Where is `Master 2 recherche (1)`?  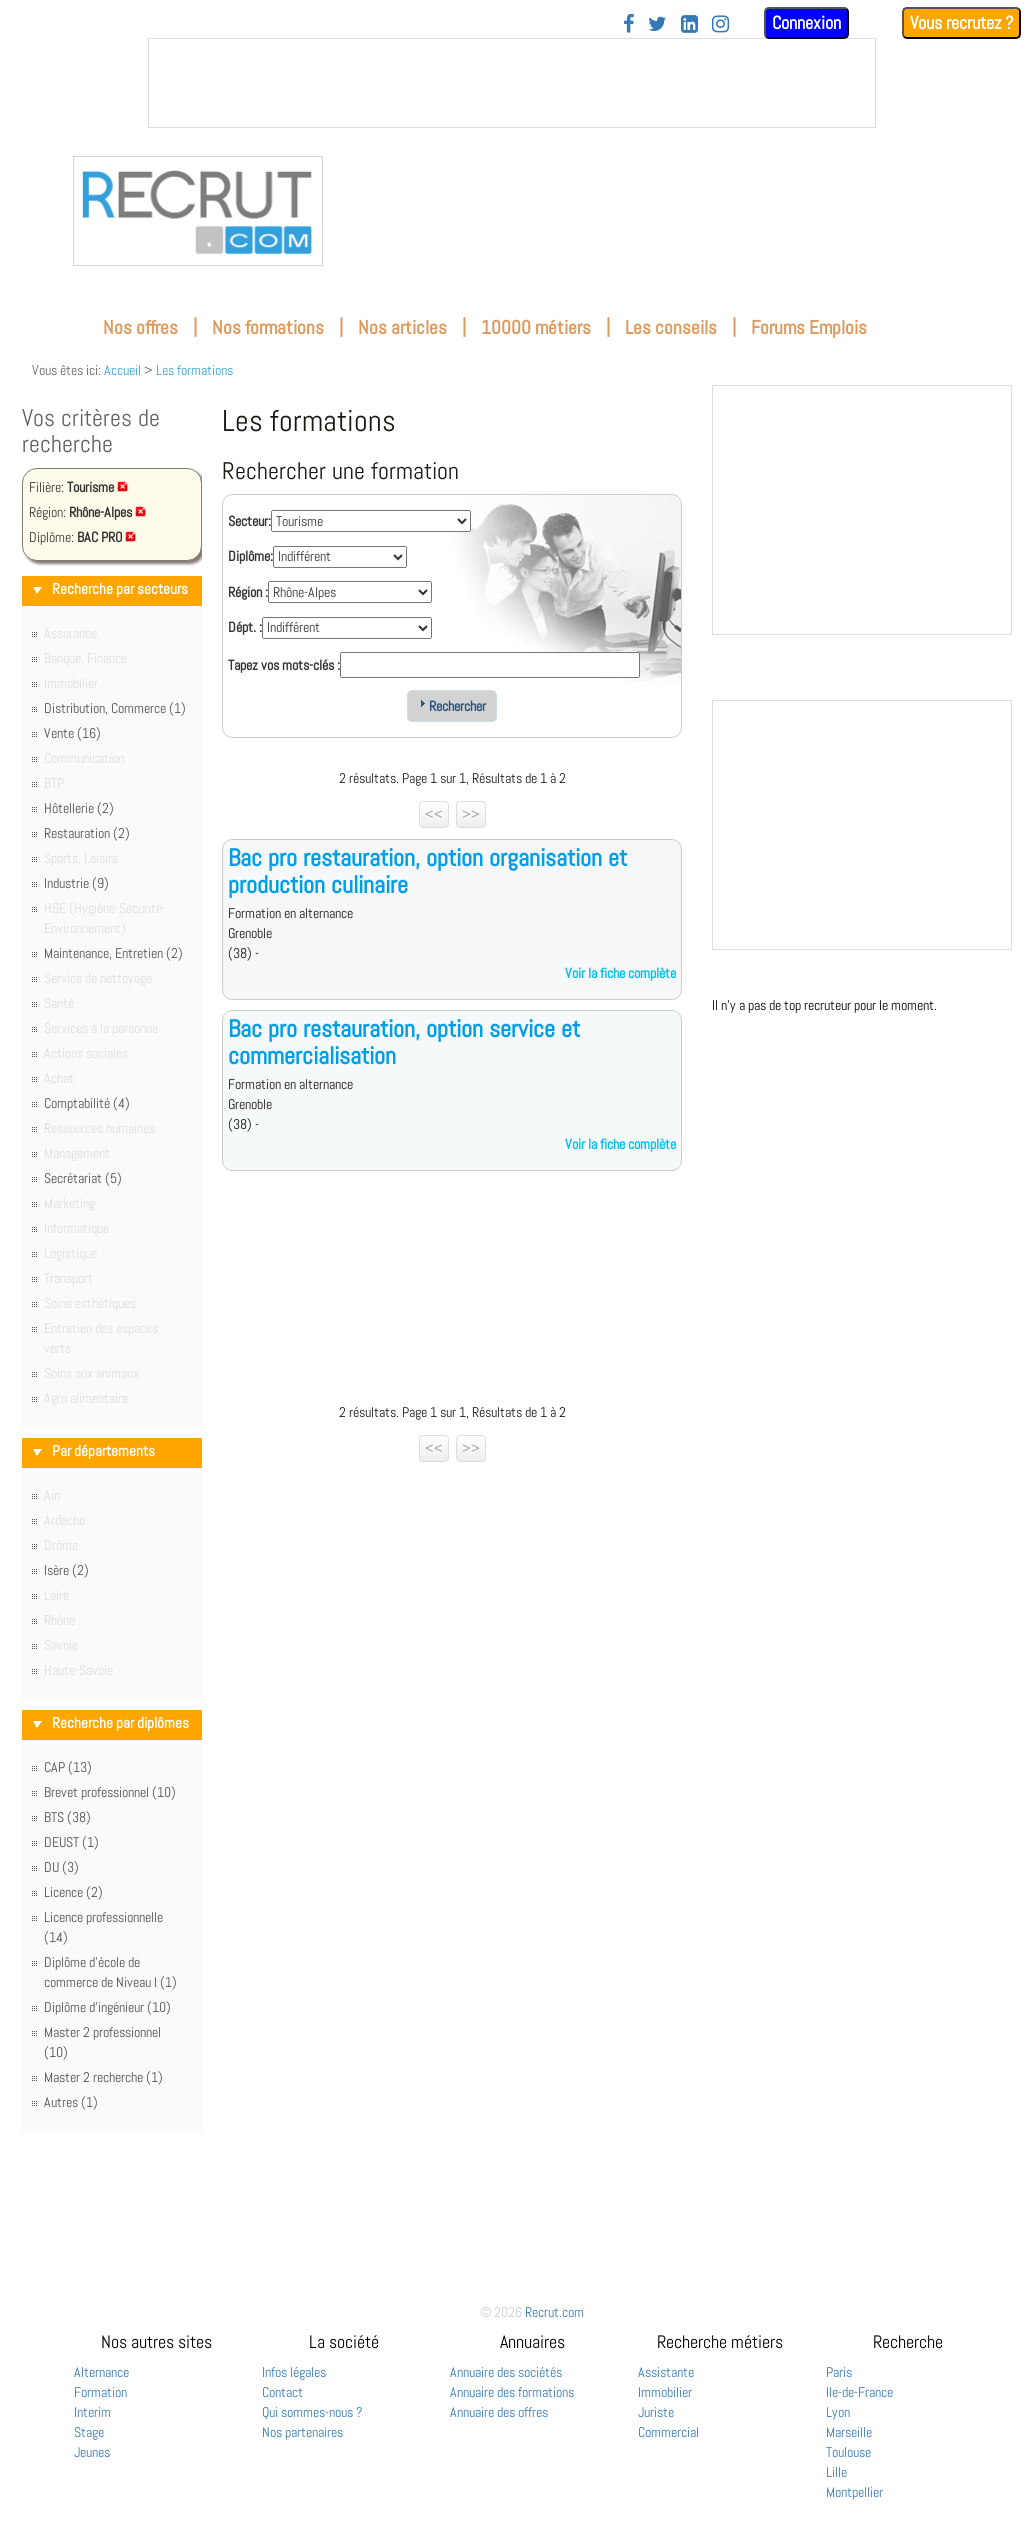
Master 2 recherche (1) is located at coordinates (103, 2077).